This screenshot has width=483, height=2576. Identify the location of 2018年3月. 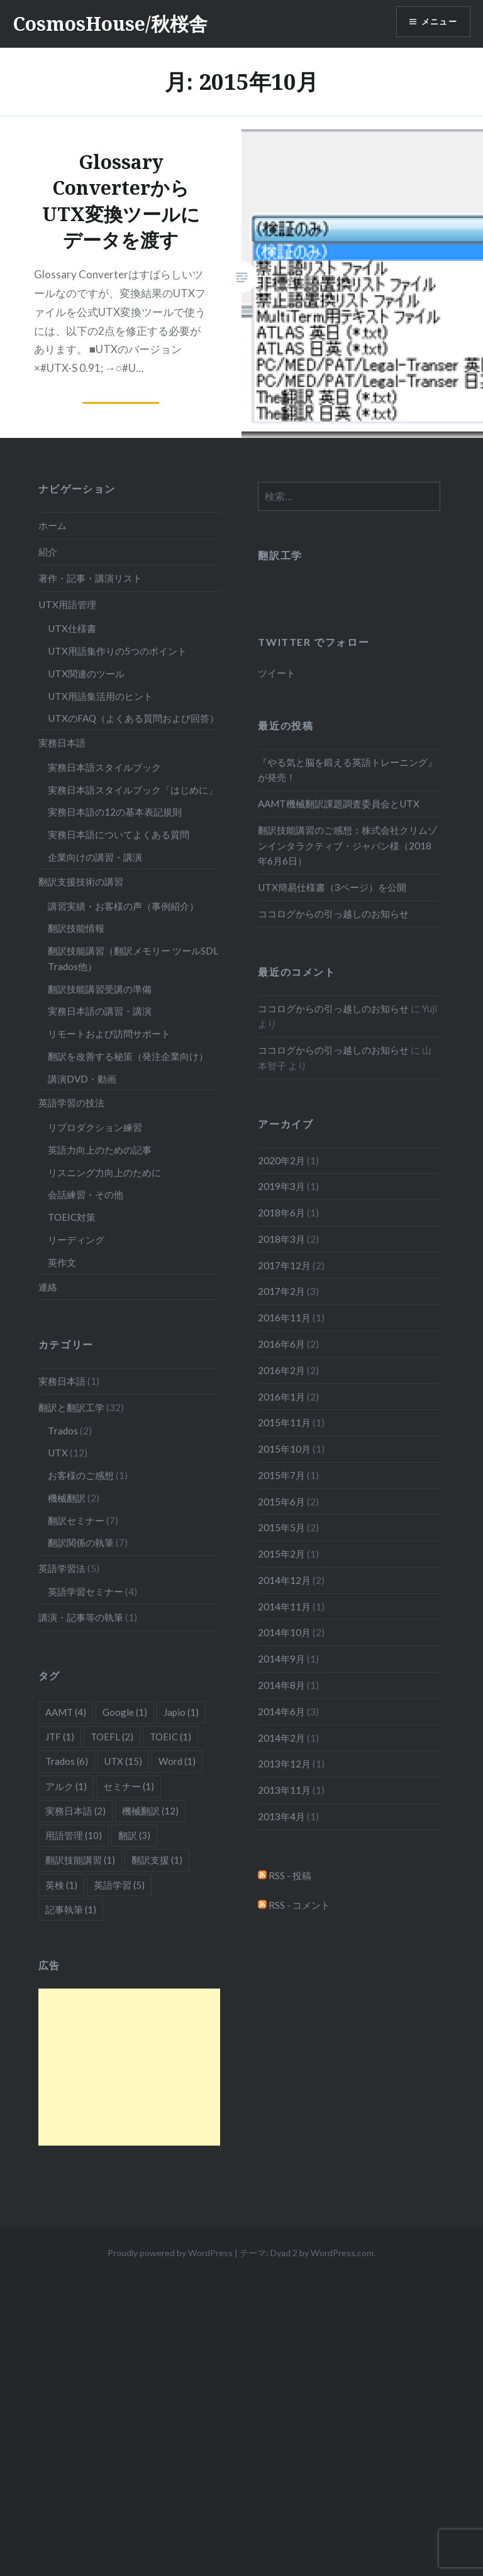
(281, 1239).